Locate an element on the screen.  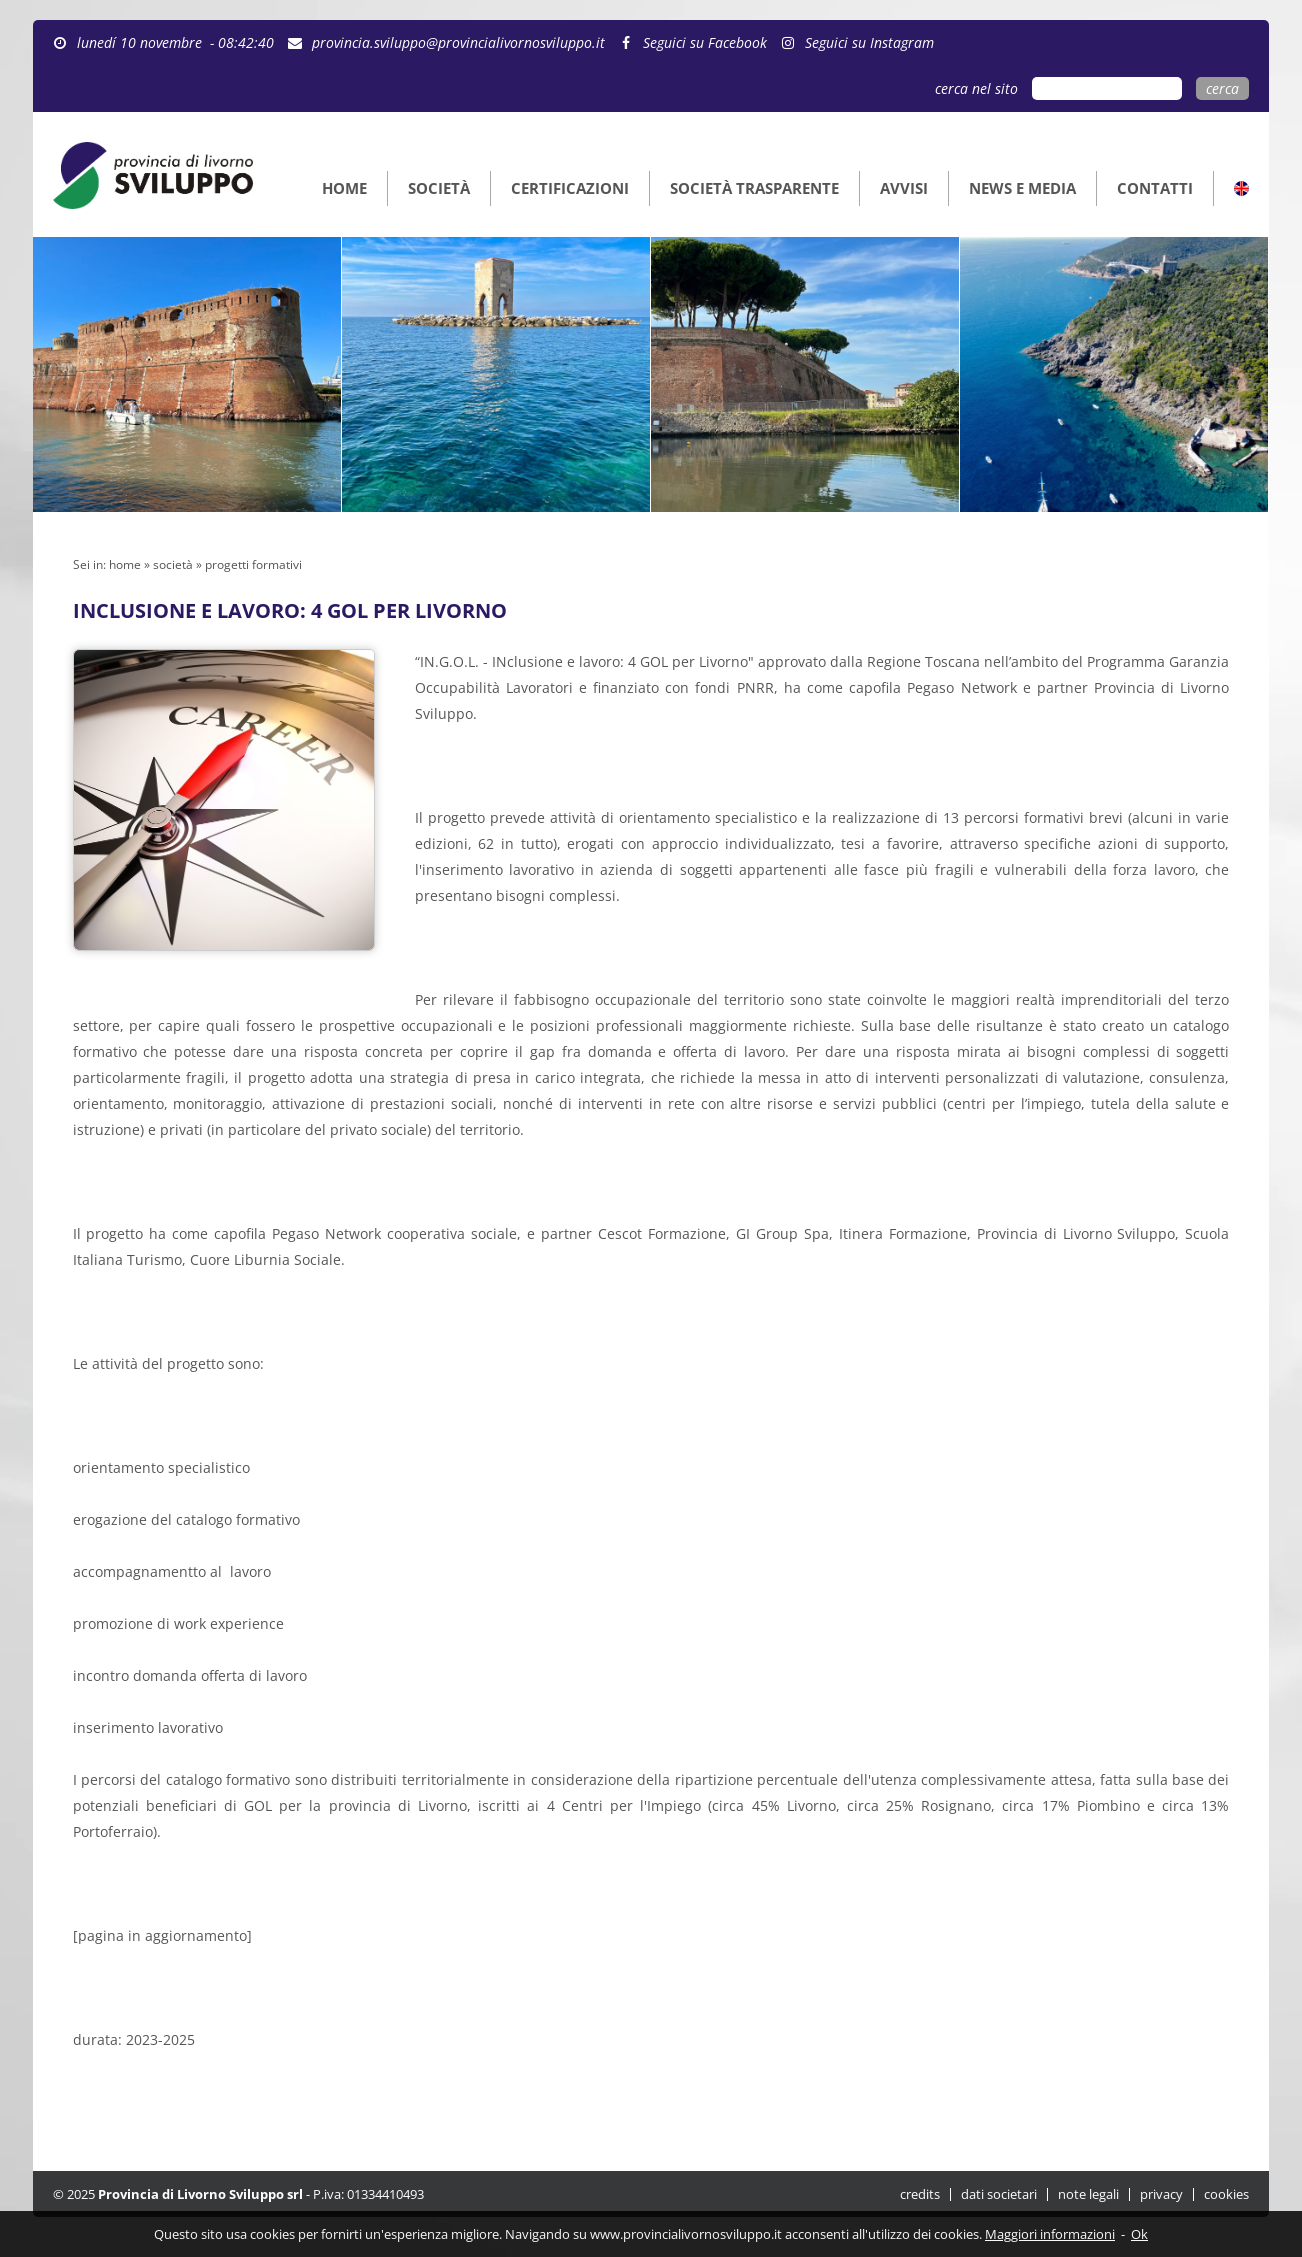
CERTIFICAZIONI is located at coordinates (570, 188).